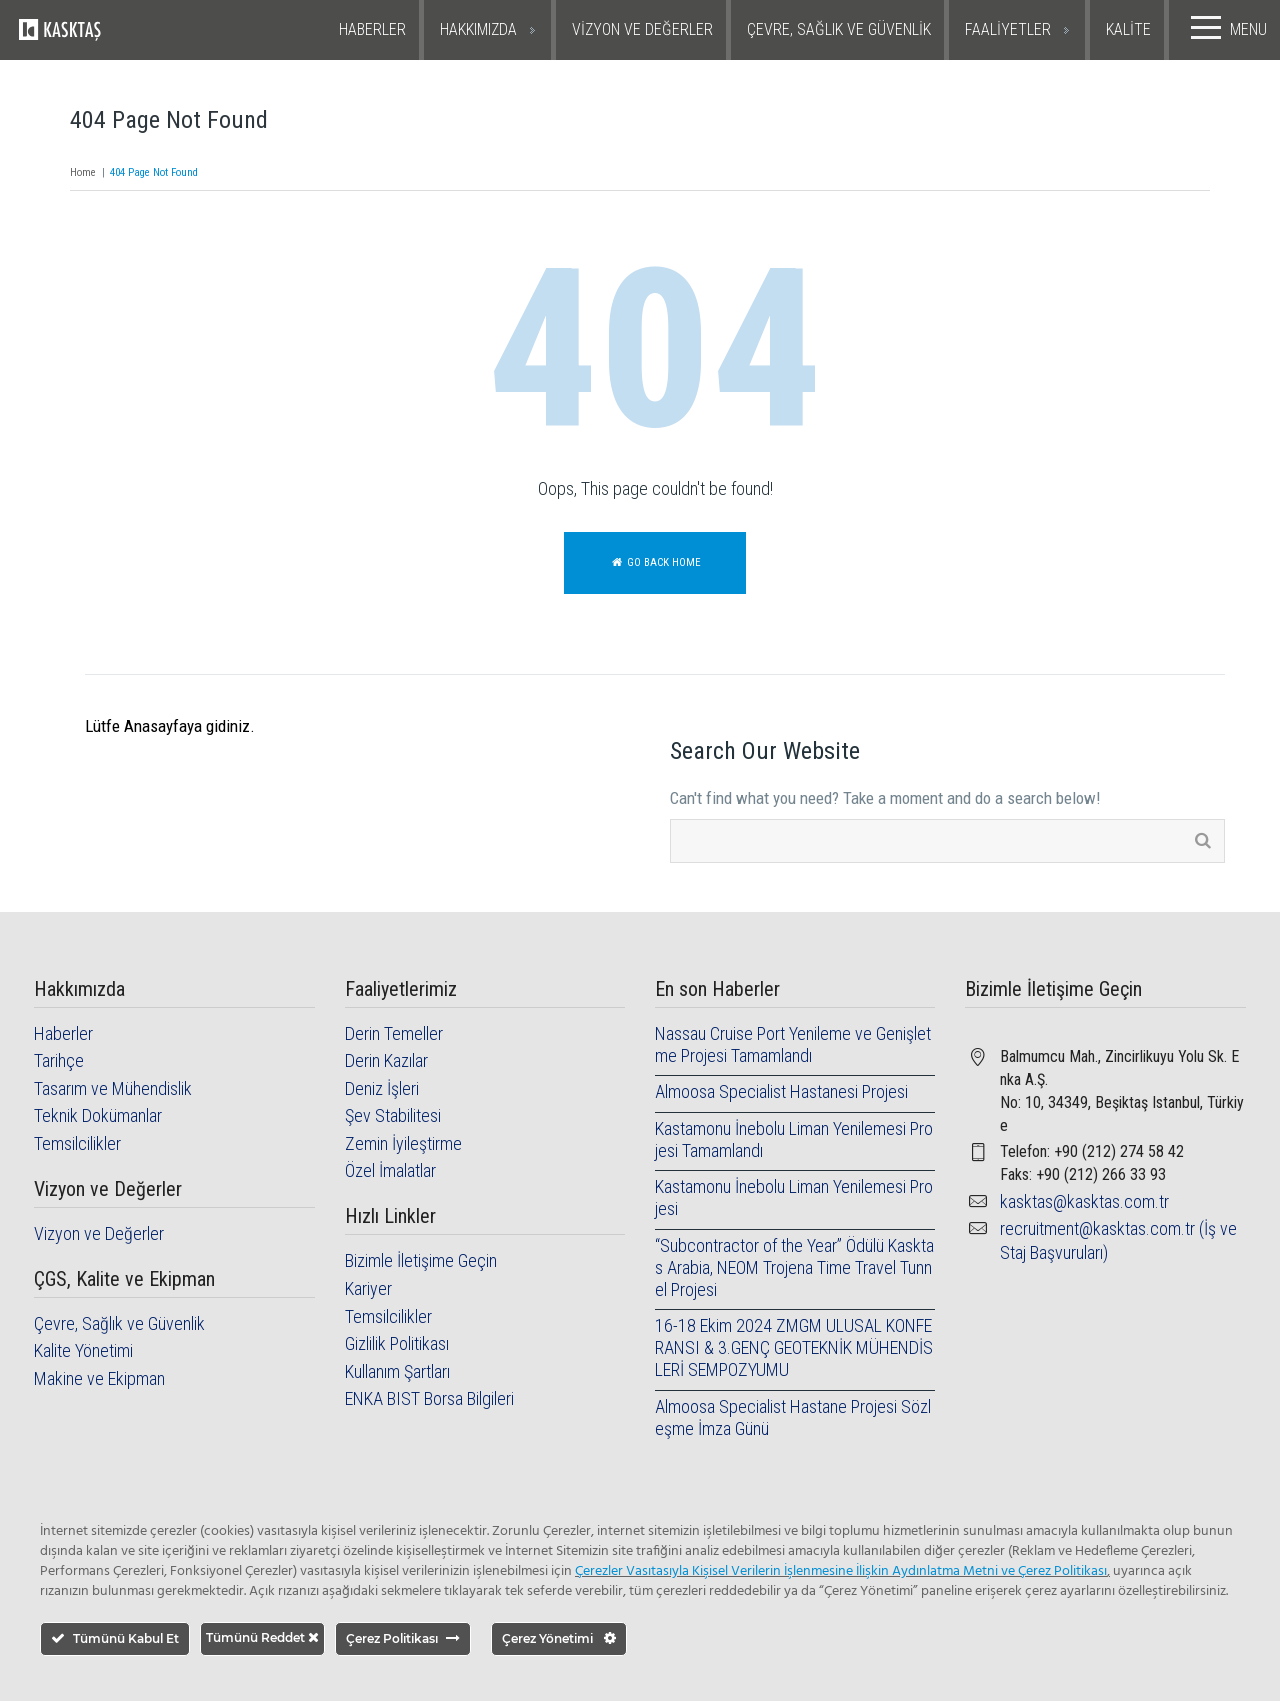 The width and height of the screenshot is (1280, 1701). What do you see at coordinates (478, 29) in the screenshot?
I see `HAKKIMIZDA` at bounding box center [478, 29].